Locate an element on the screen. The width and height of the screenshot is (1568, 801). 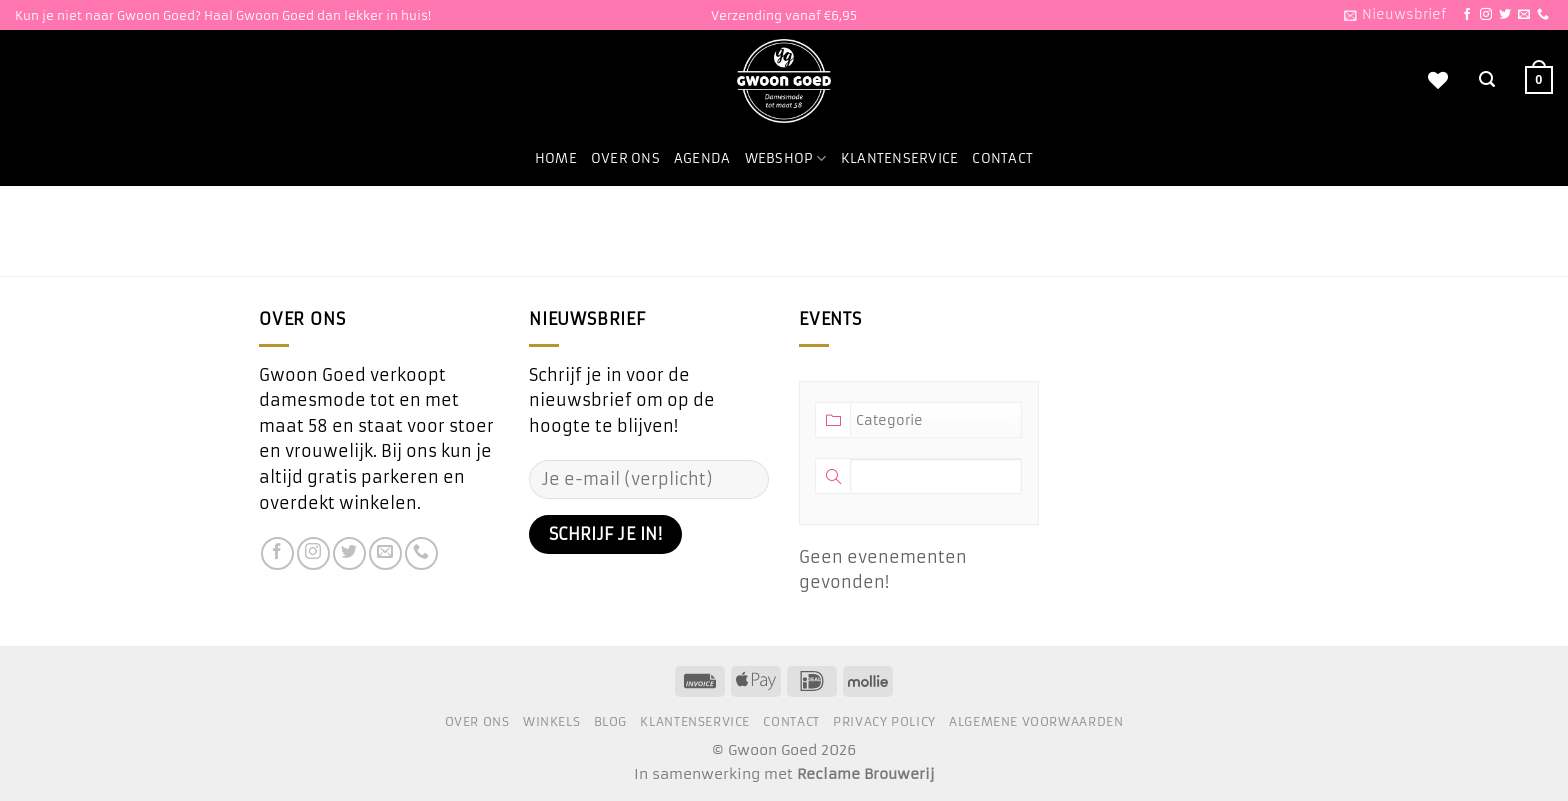
Over ons is located at coordinates (625, 158).